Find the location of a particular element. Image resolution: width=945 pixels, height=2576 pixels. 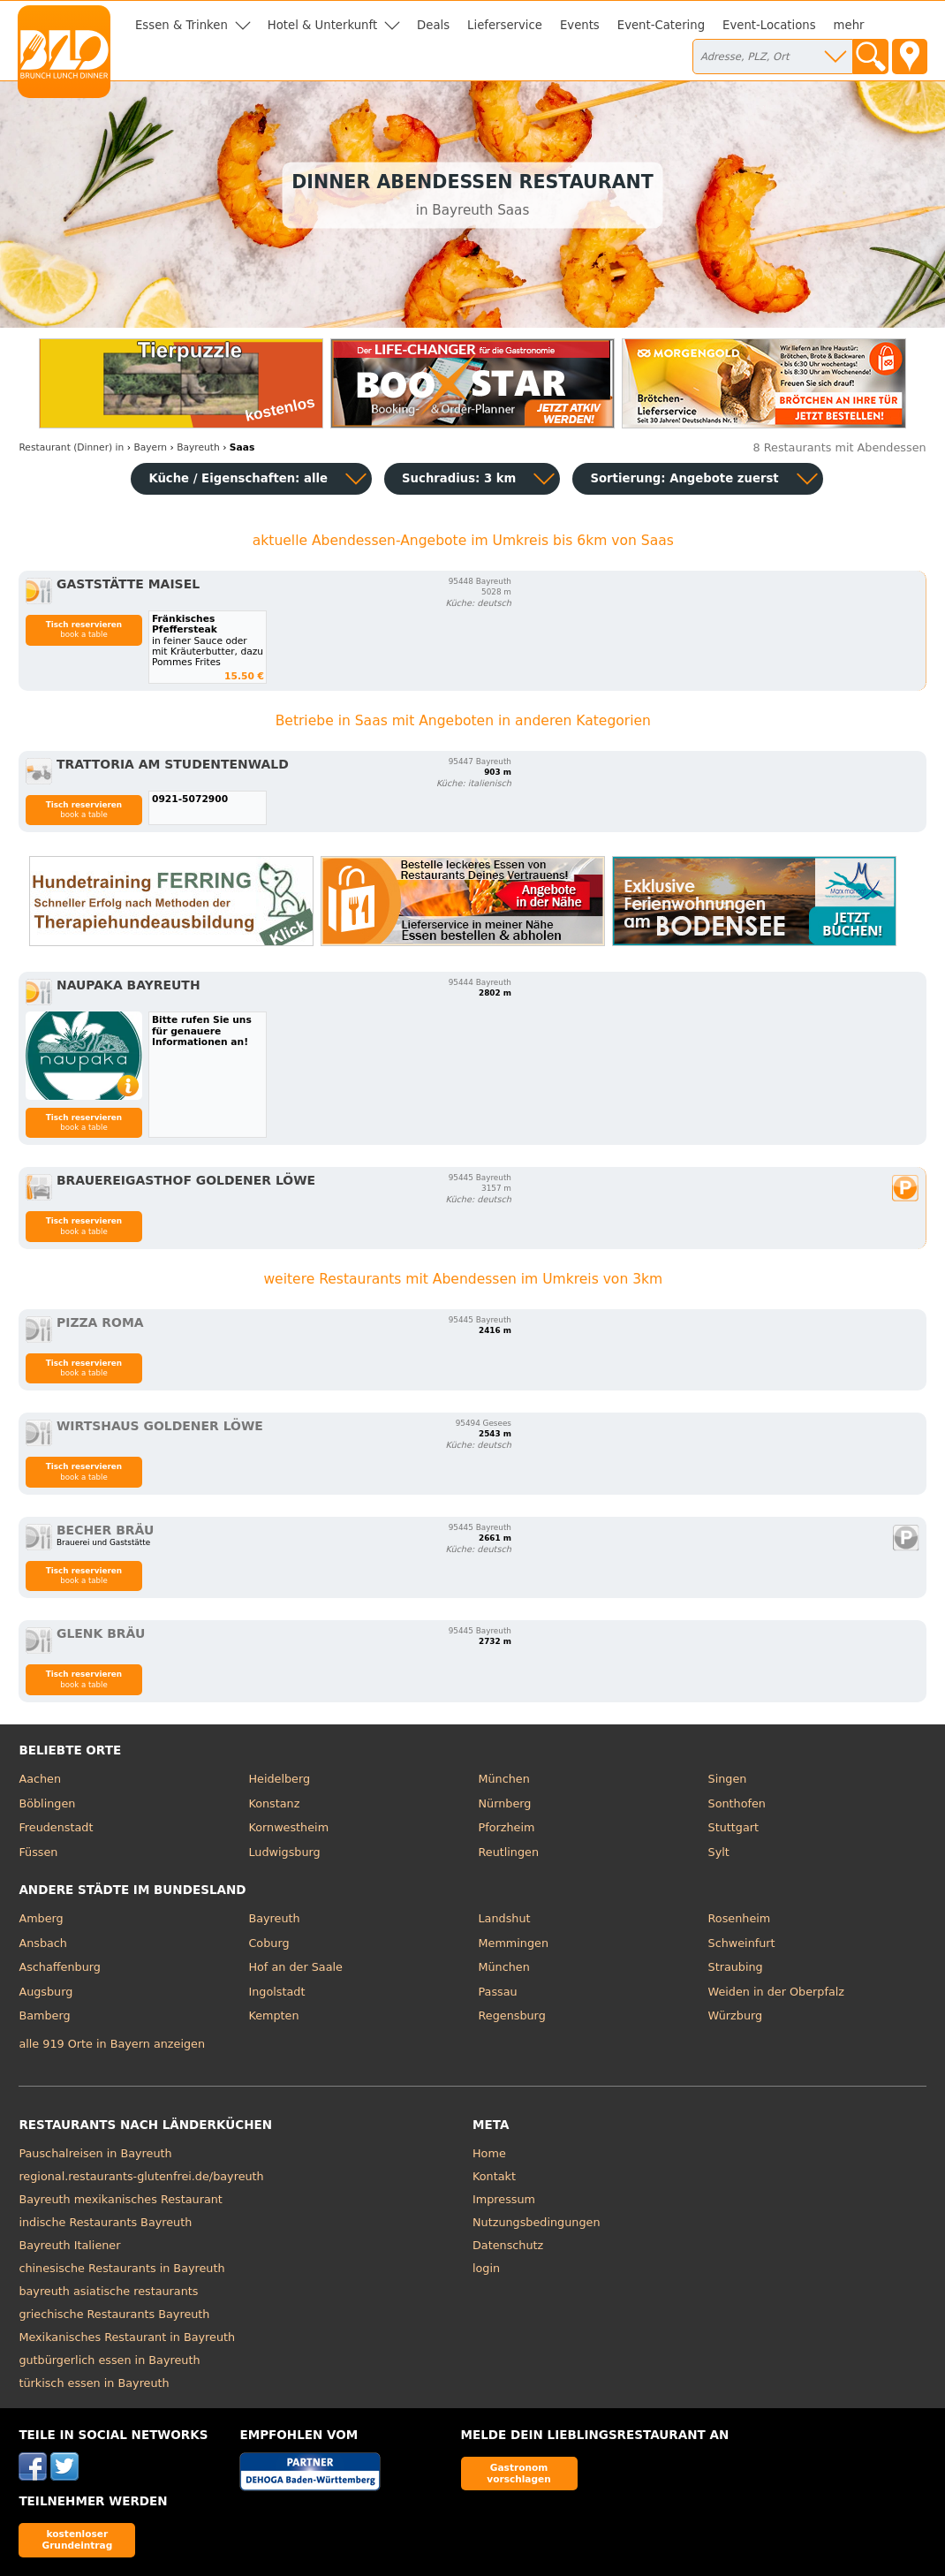

Hotel & Unterkunft is located at coordinates (322, 25).